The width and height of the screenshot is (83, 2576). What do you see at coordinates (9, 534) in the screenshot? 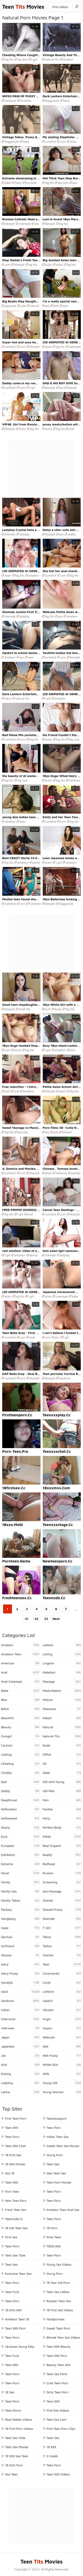
I see `shemale` at bounding box center [9, 534].